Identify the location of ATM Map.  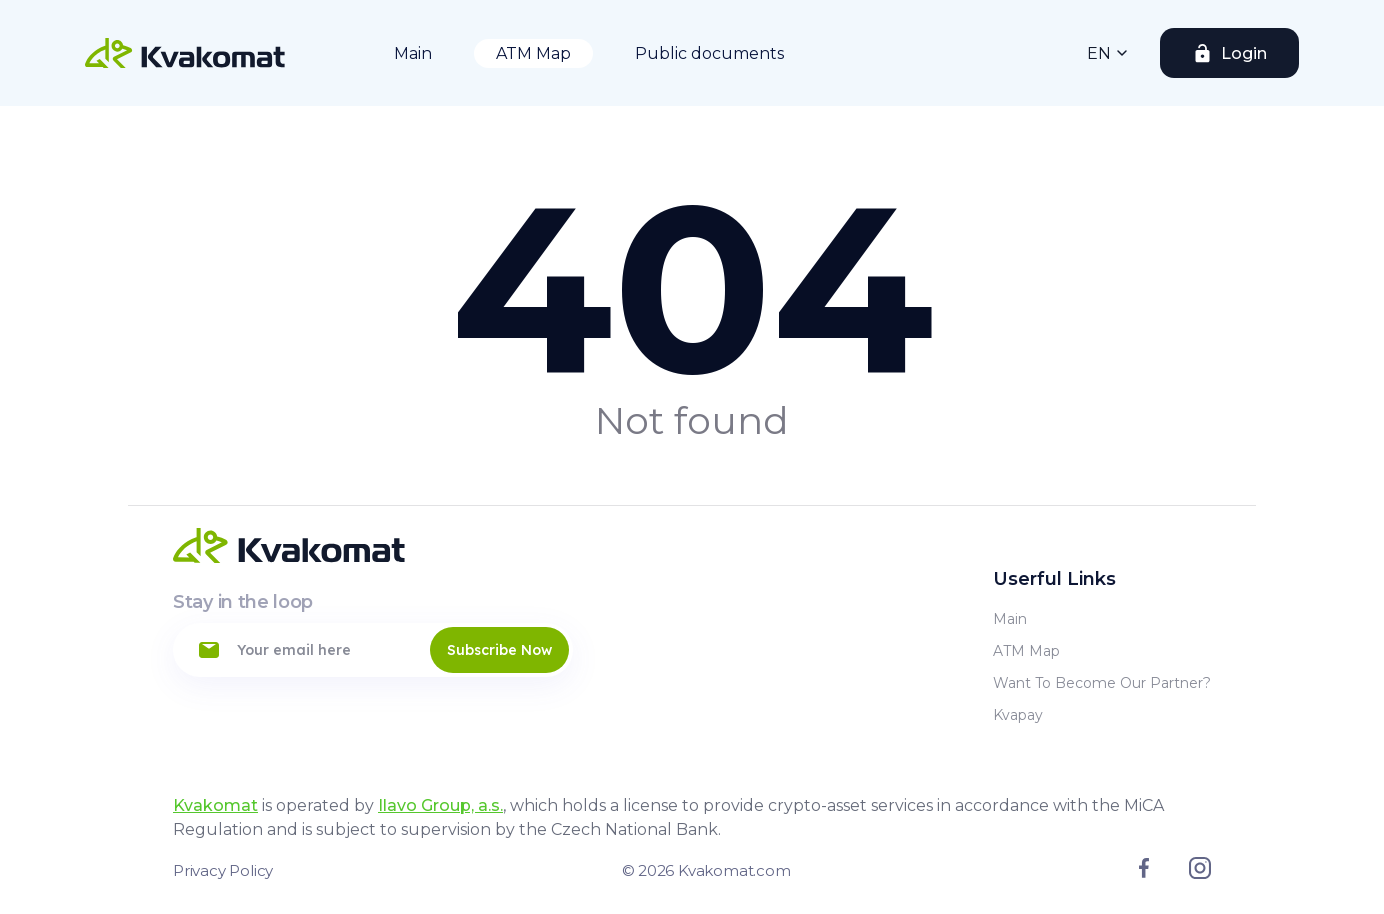
(533, 53).